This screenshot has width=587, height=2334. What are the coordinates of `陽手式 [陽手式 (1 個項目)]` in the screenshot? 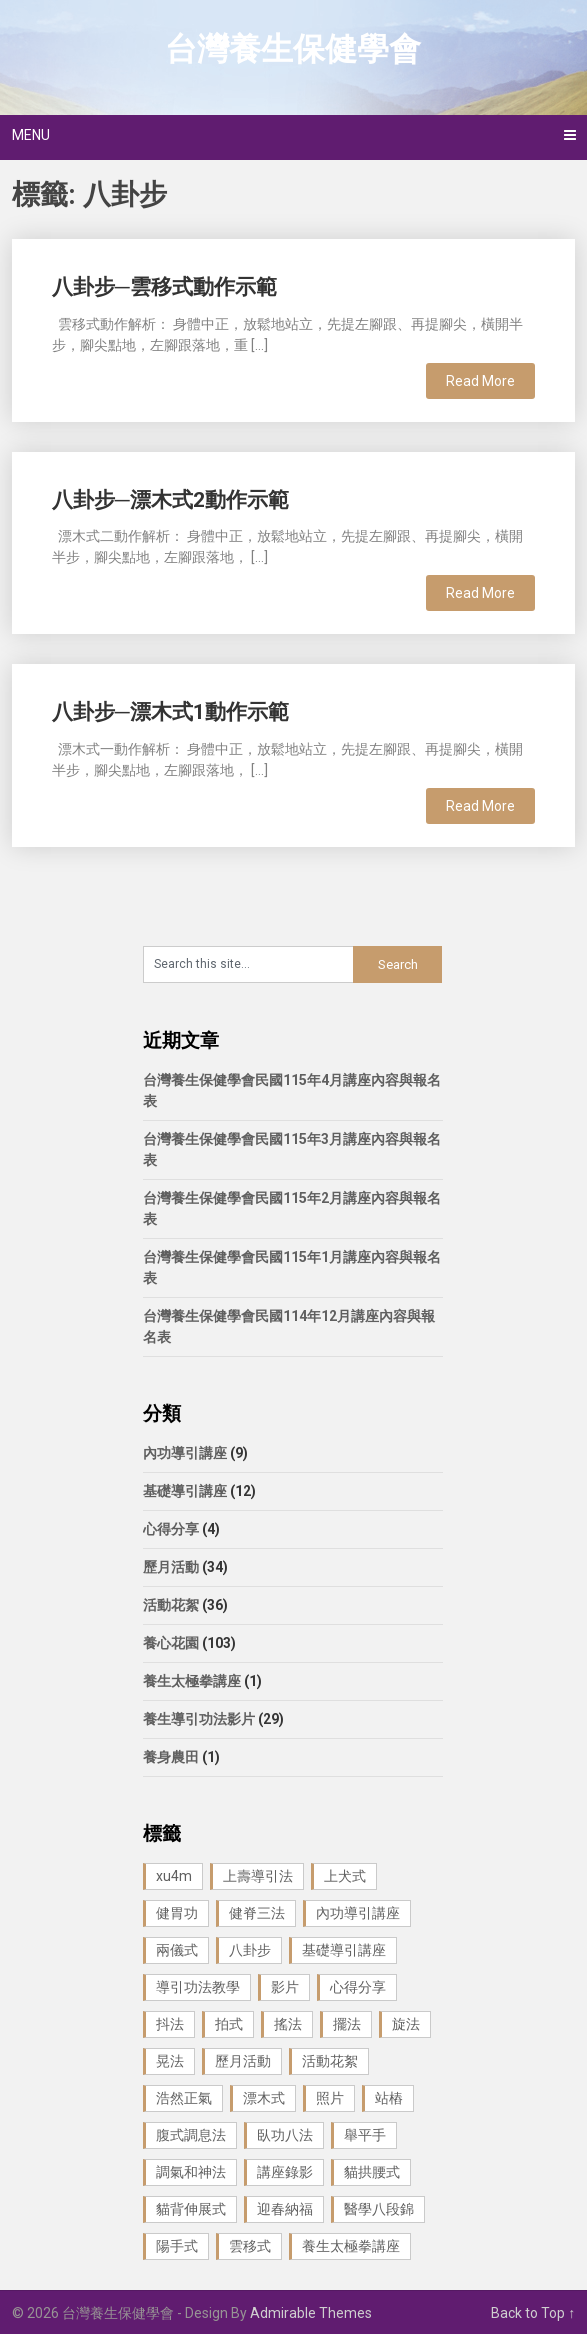 It's located at (177, 2246).